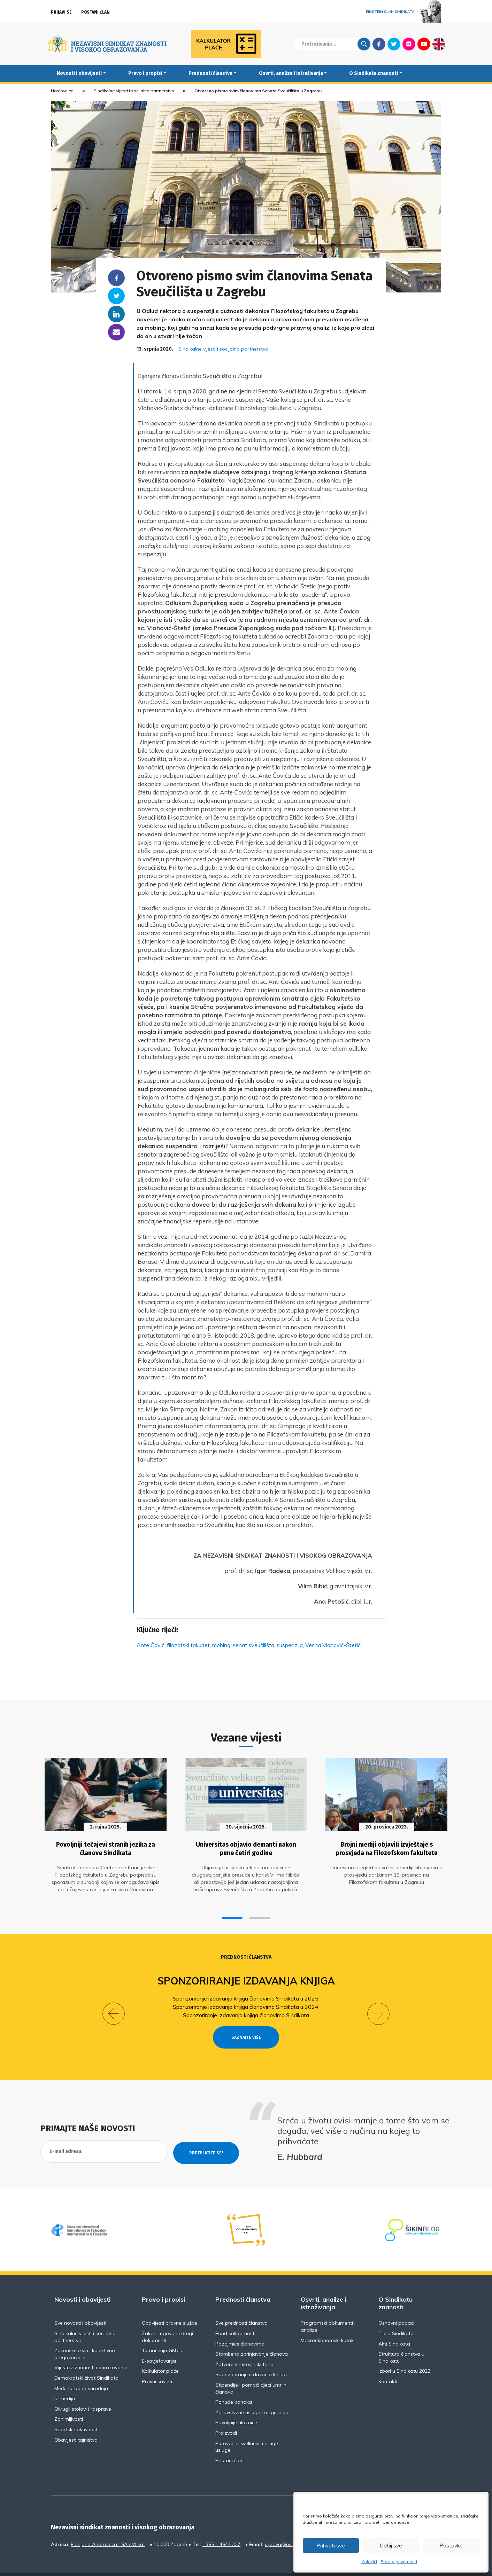 The height and width of the screenshot is (2576, 492). I want to click on Pravni savjeti, so click(157, 2364).